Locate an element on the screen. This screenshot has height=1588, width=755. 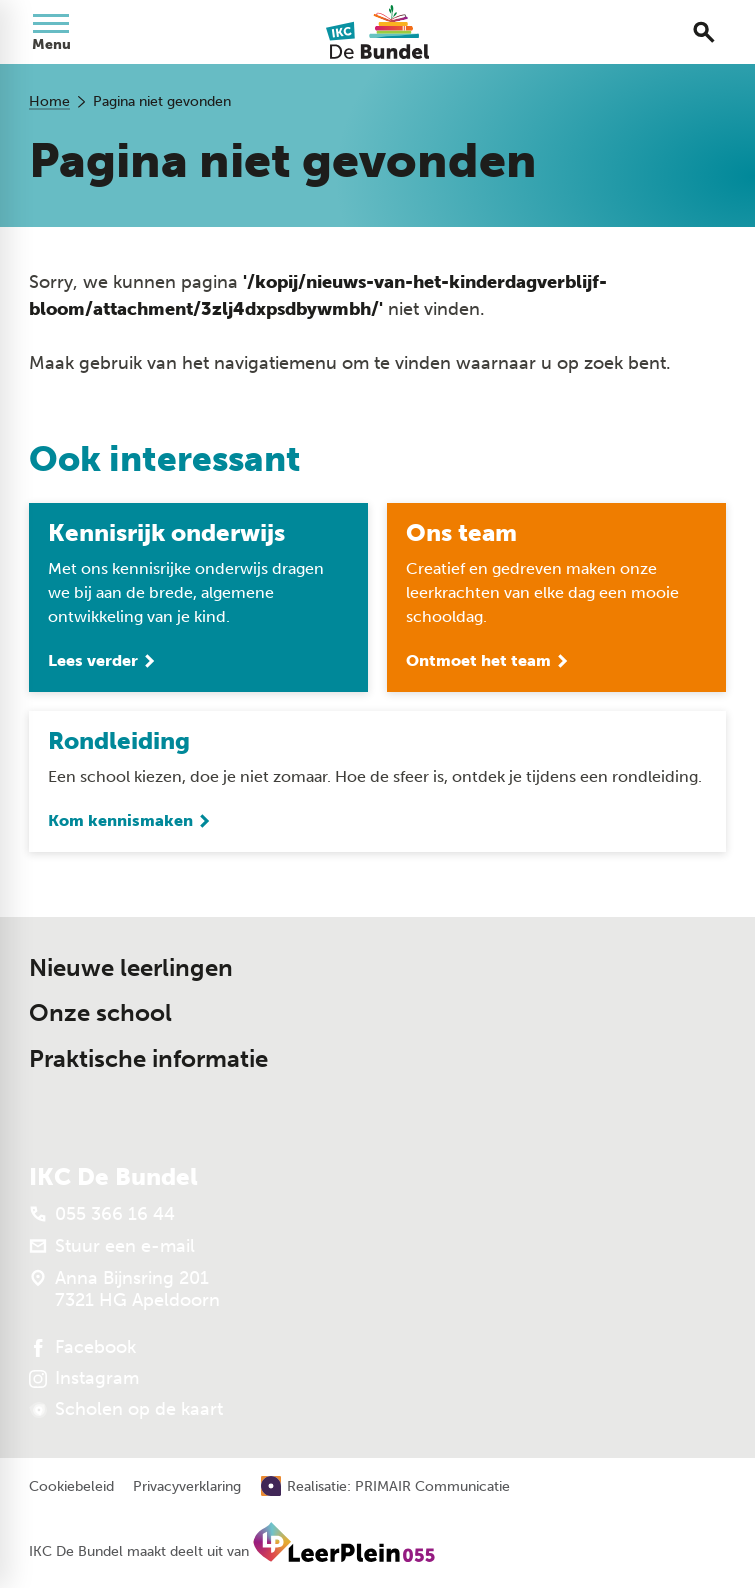
[055 366 16 44] is located at coordinates (102, 1214).